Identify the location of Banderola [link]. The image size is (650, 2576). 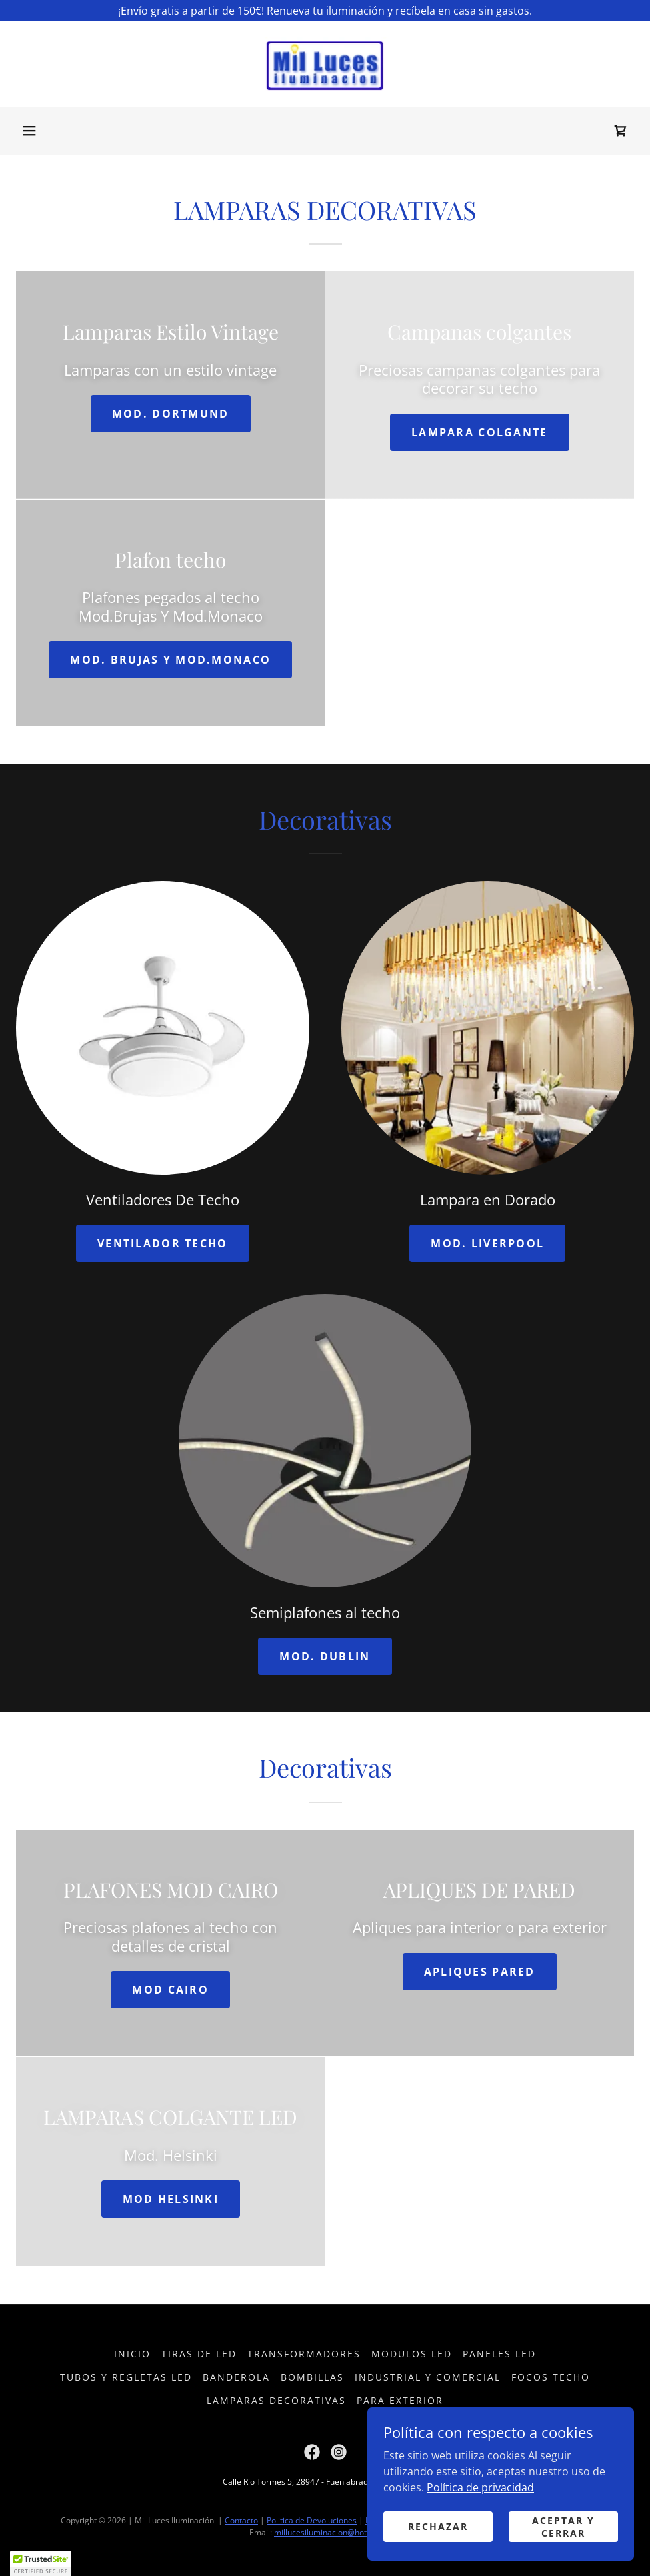
(236, 2377).